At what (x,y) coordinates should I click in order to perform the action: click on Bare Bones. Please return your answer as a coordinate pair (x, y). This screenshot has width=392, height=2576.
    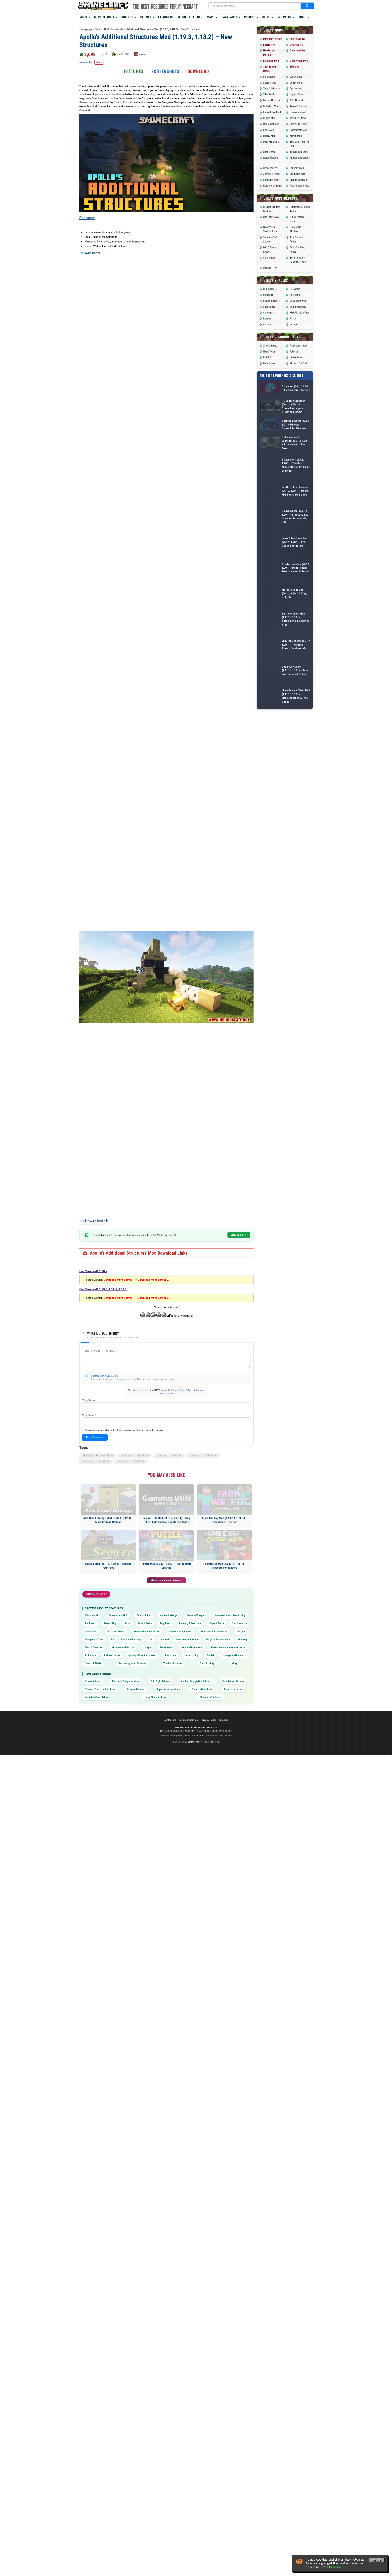
    Looking at the image, I should click on (269, 363).